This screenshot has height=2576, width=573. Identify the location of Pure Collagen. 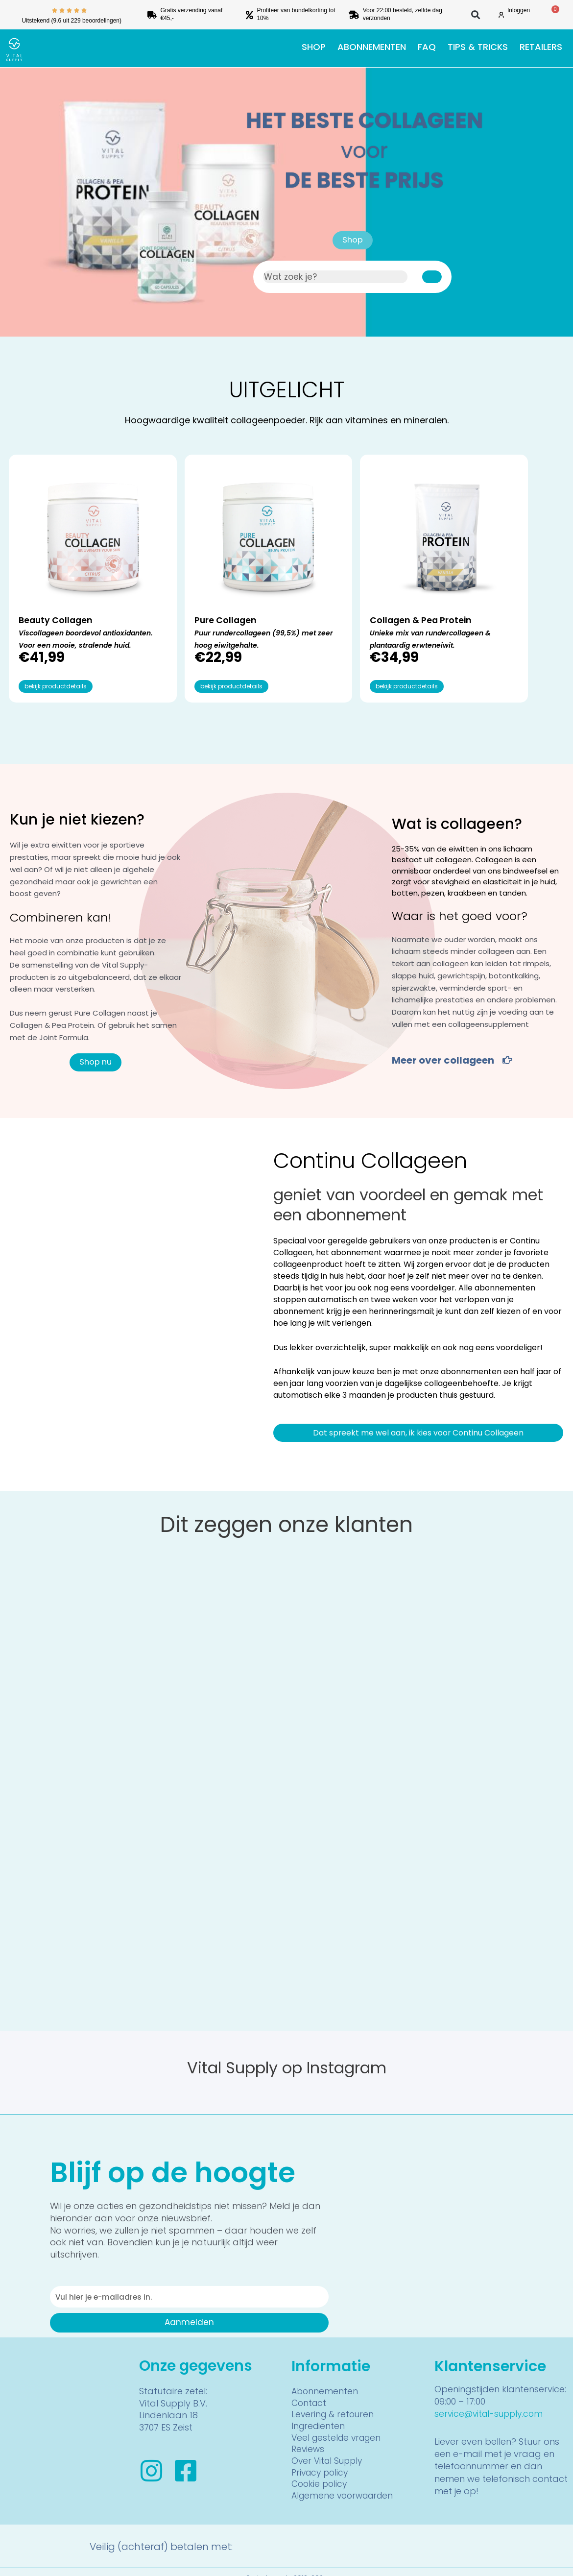
(191, 581).